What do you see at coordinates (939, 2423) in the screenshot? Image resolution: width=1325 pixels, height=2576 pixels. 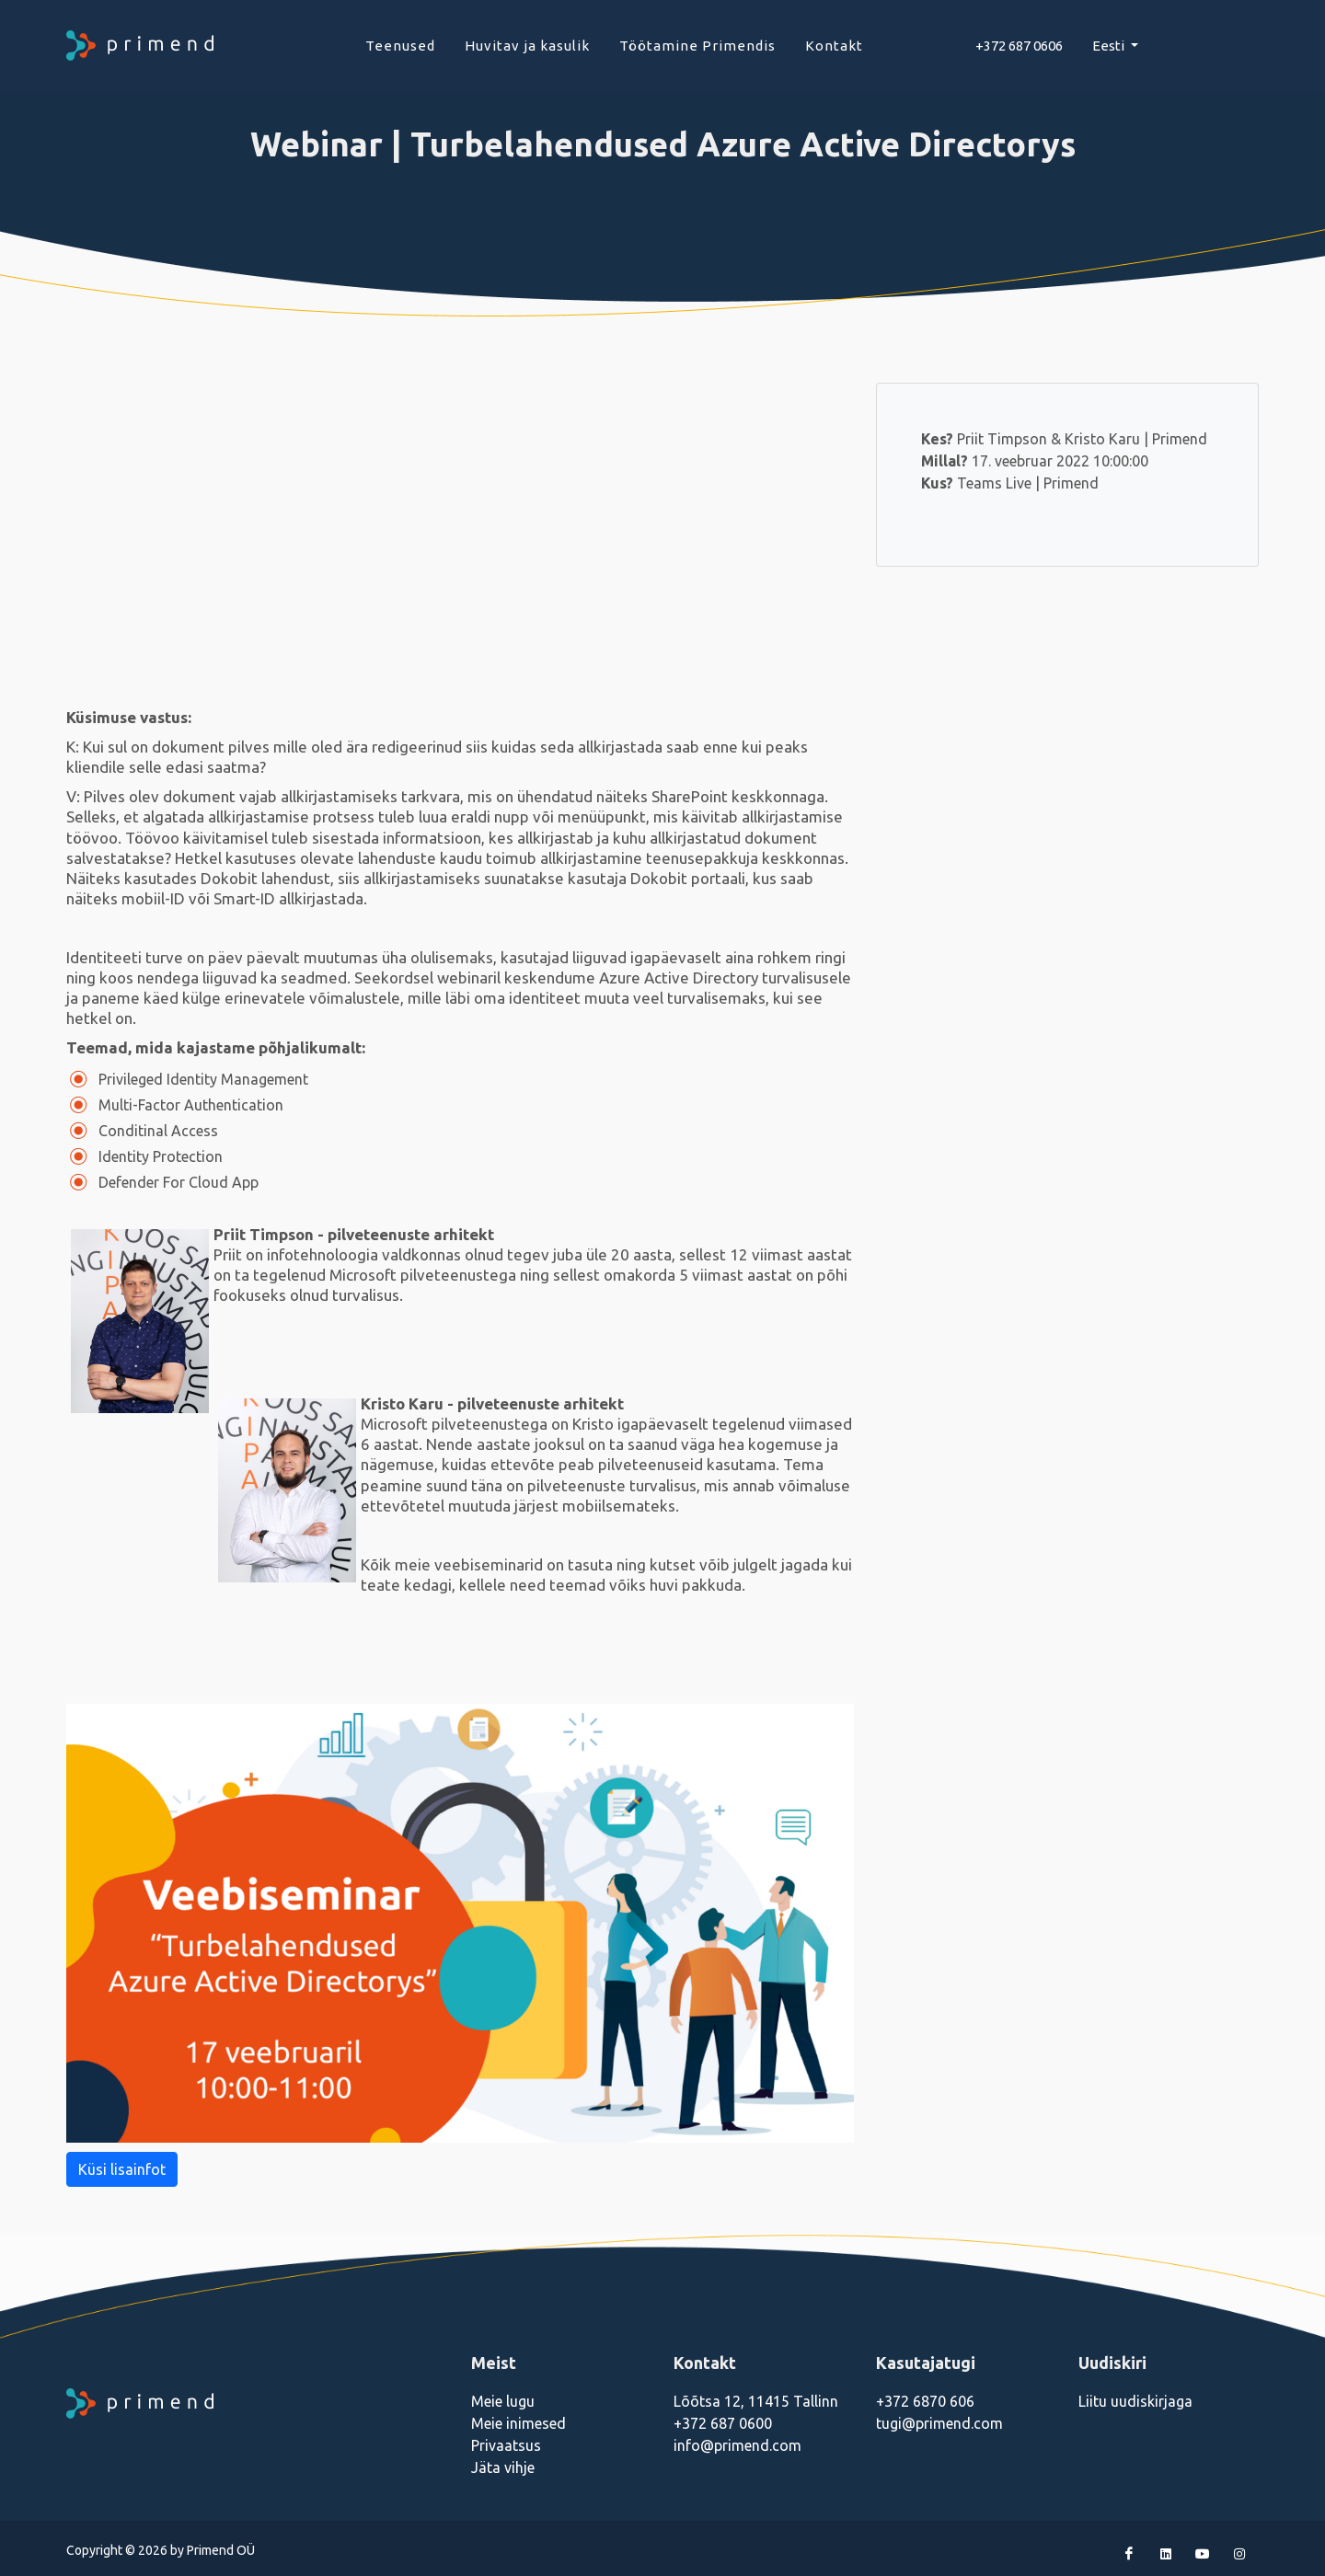 I see `tugi@primend.com` at bounding box center [939, 2423].